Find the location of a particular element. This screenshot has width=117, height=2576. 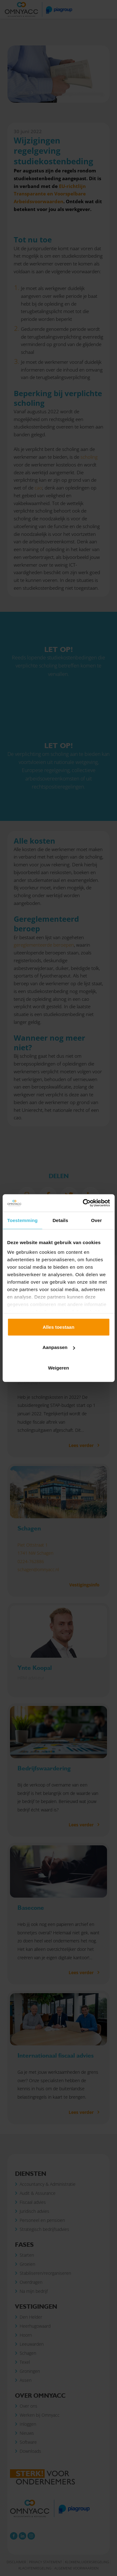

Details [tab] is located at coordinates (60, 1220).